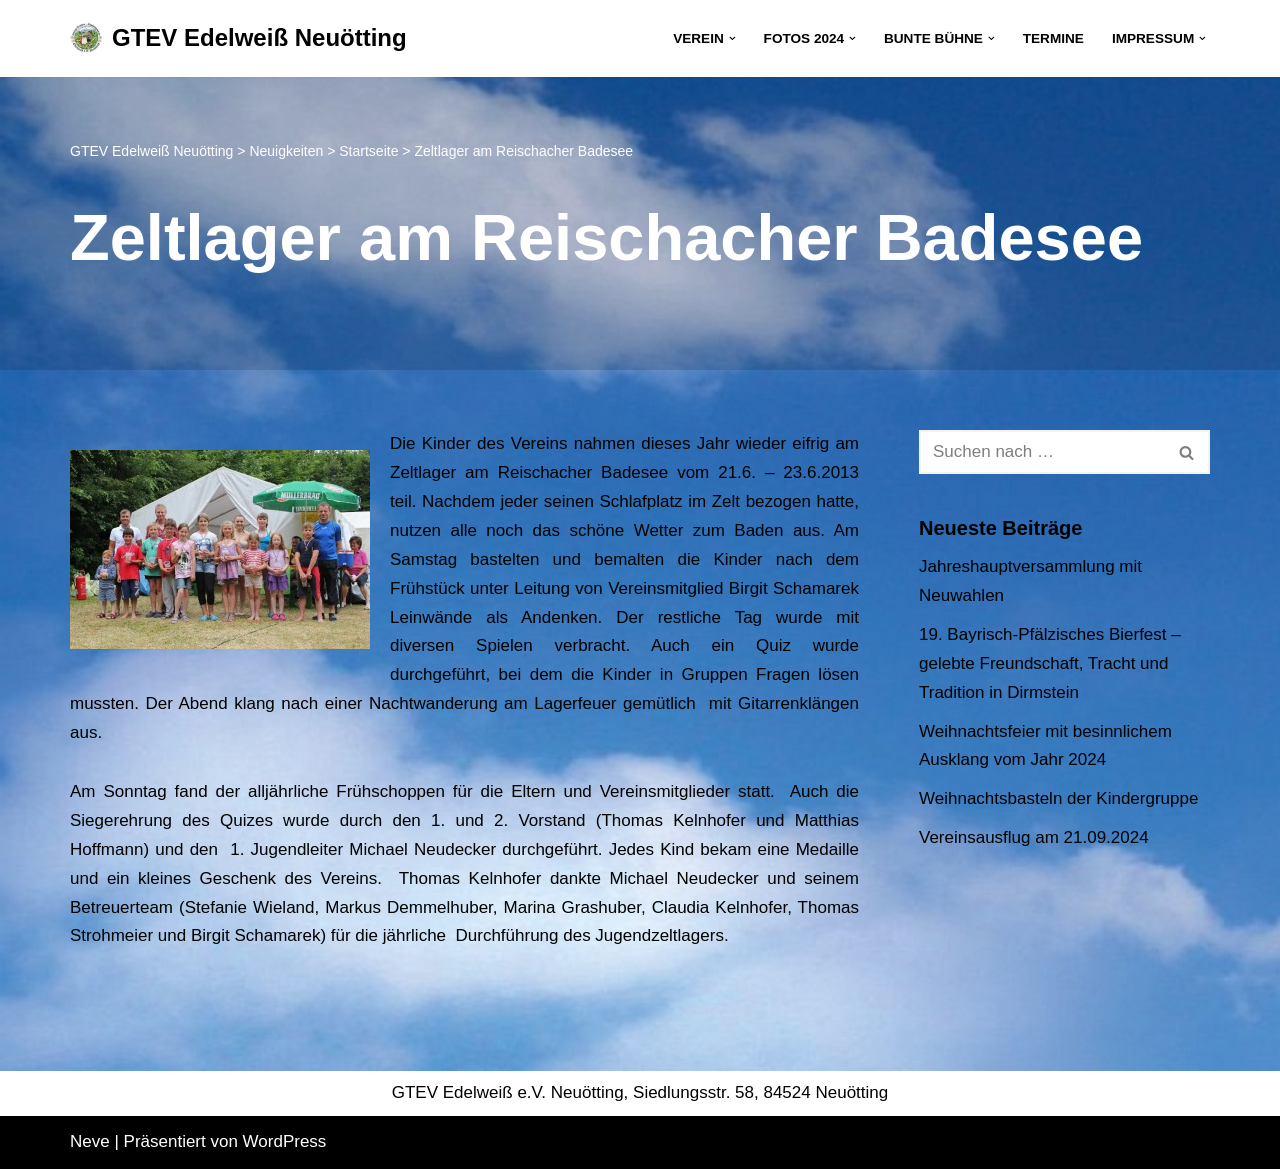 The height and width of the screenshot is (1169, 1280). Describe the element at coordinates (1053, 38) in the screenshot. I see `Termine` at that location.